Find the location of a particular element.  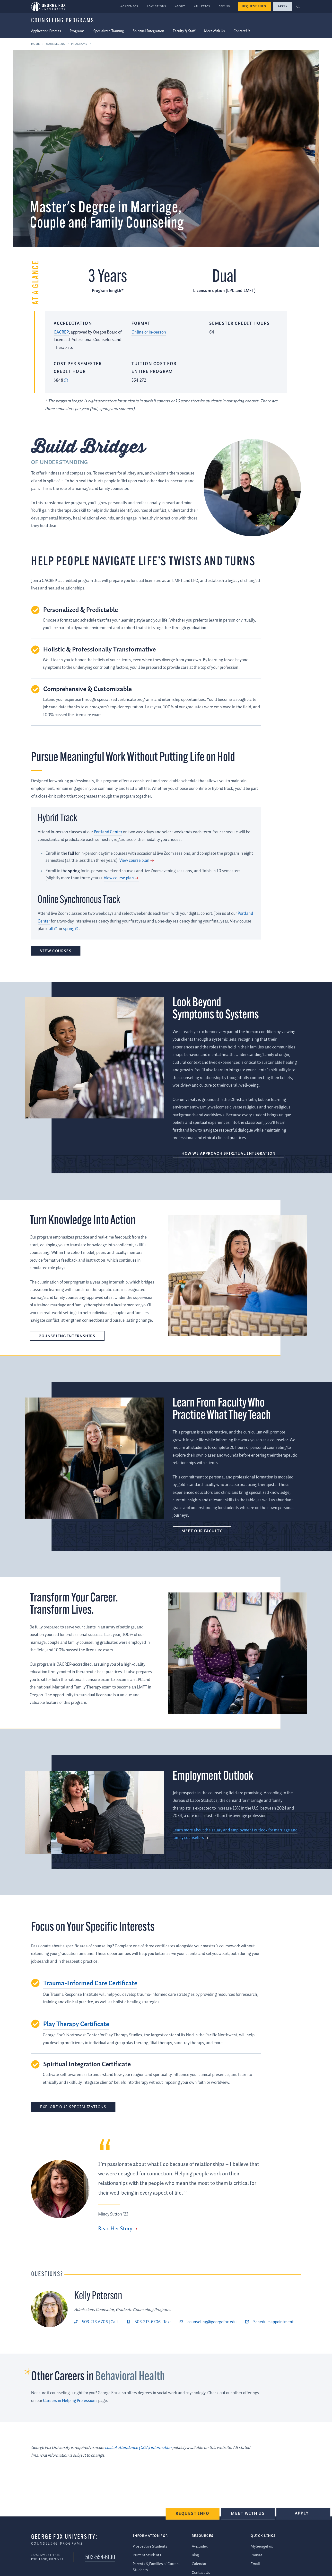

Counseling Internships is located at coordinates (67, 1336).